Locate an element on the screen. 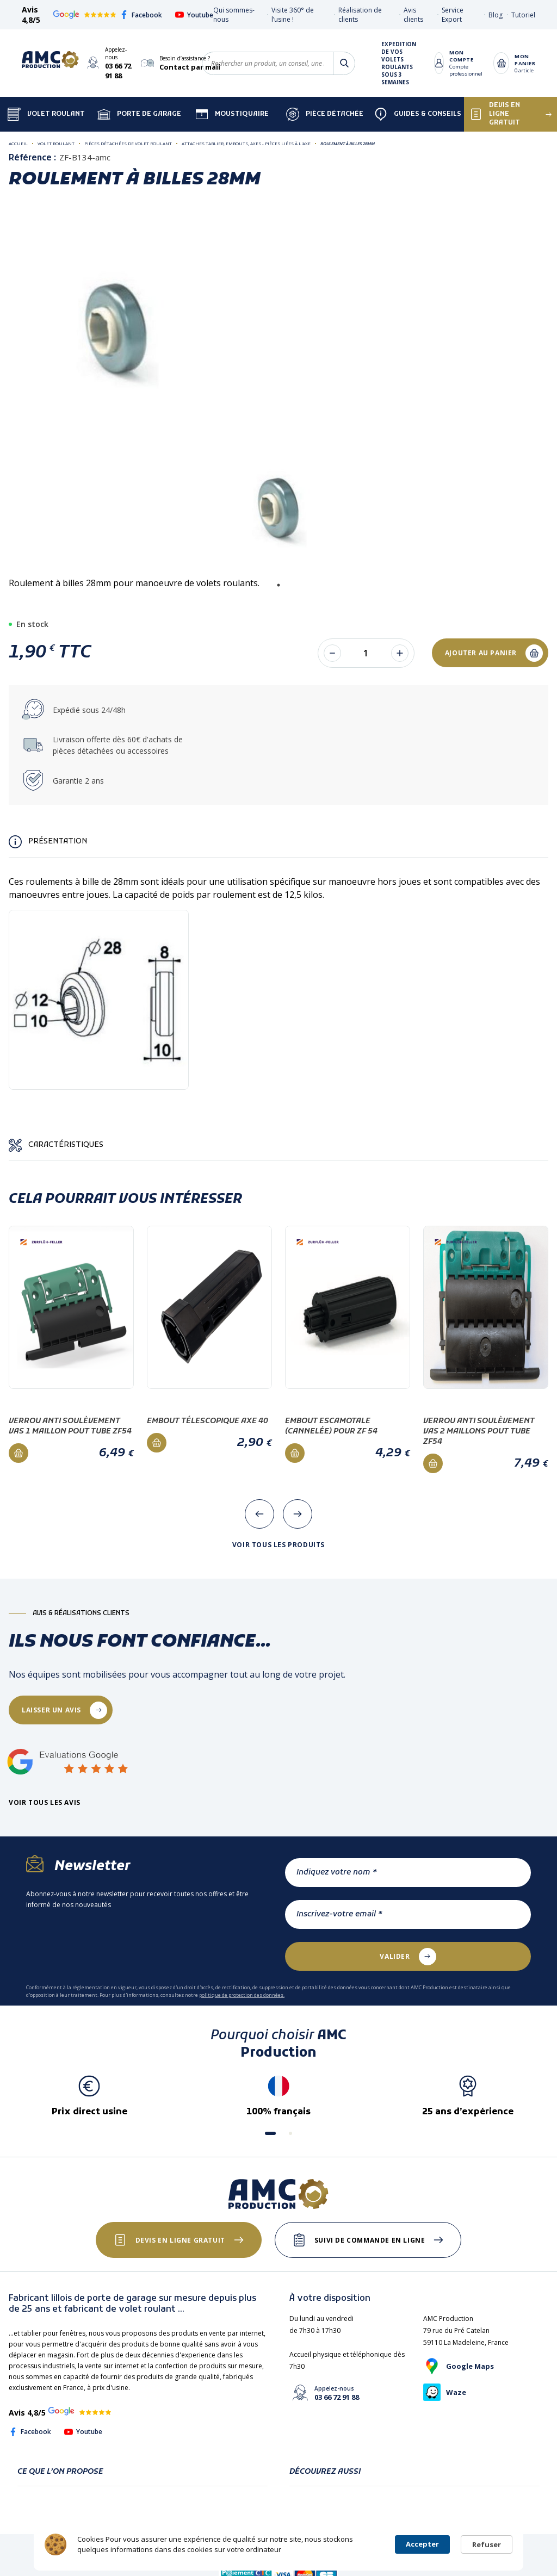 The height and width of the screenshot is (2576, 557). [presentation] is located at coordinates (259, 1514).